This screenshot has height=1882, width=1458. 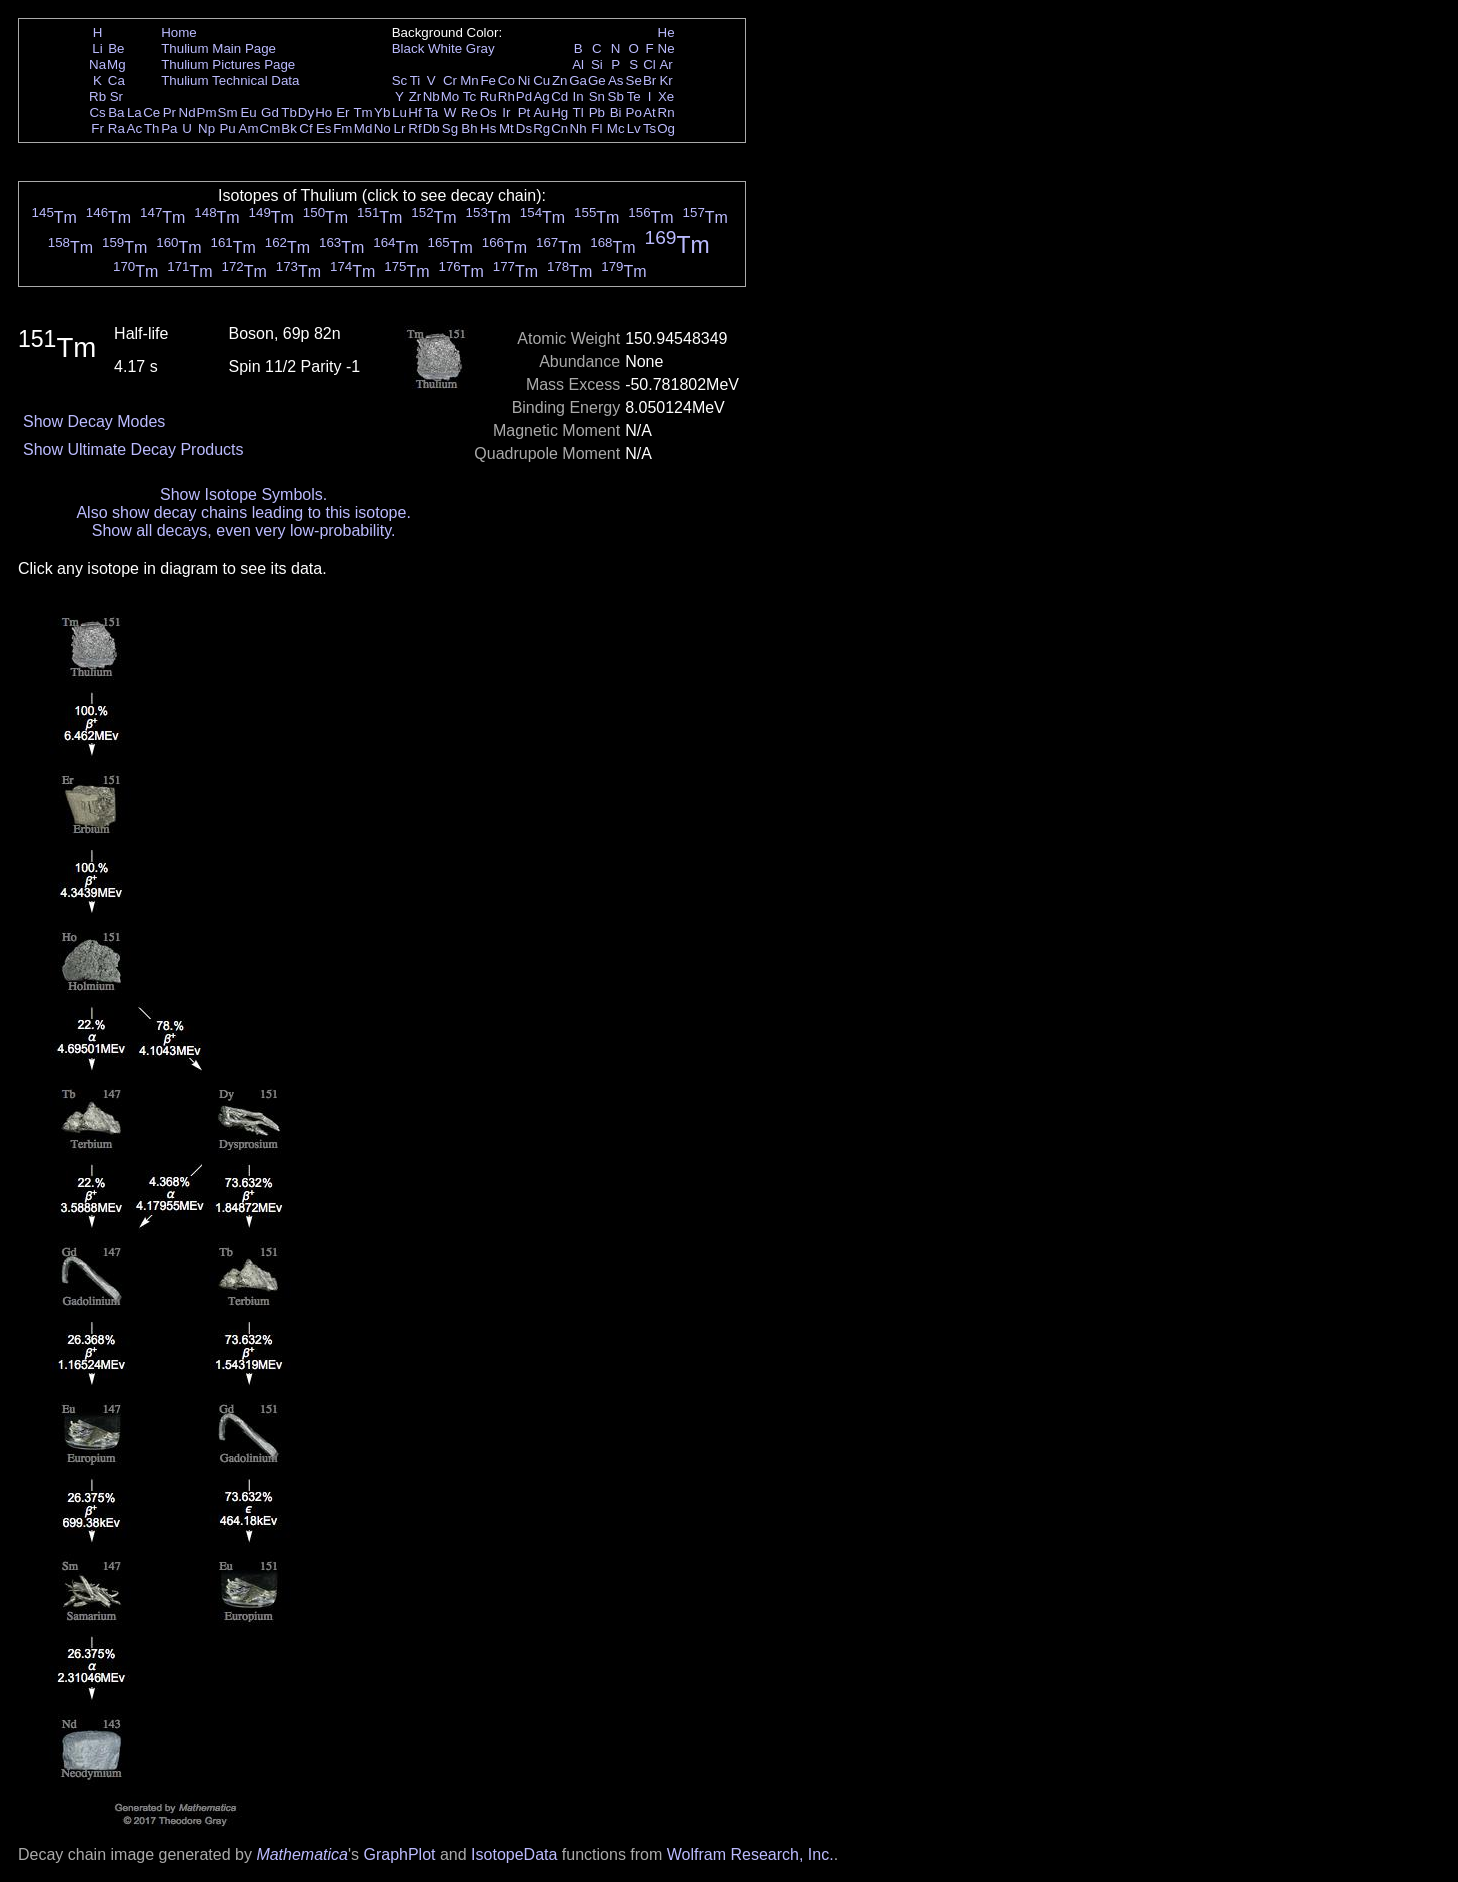 I want to click on Sn, so click(x=597, y=96).